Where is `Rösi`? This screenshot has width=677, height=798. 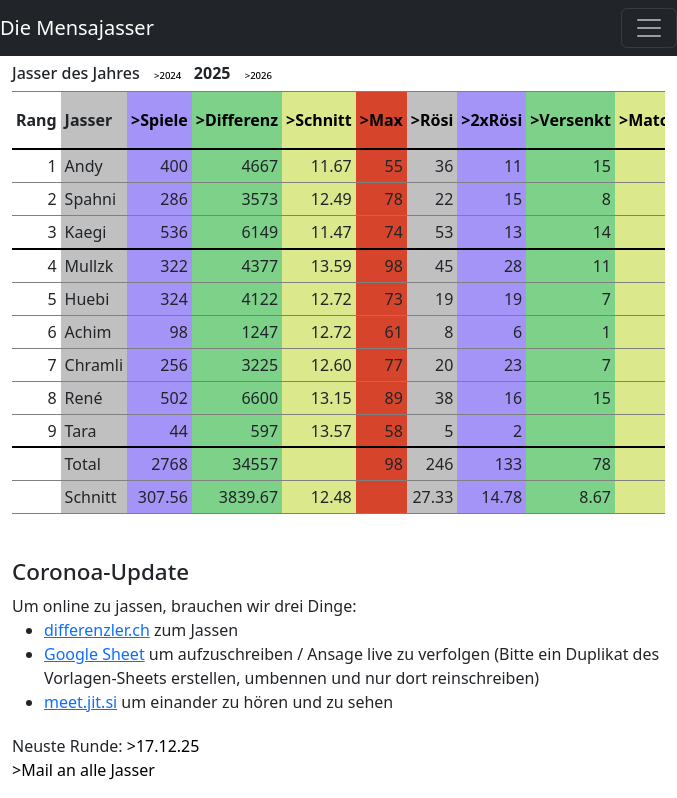 Rösi is located at coordinates (436, 120).